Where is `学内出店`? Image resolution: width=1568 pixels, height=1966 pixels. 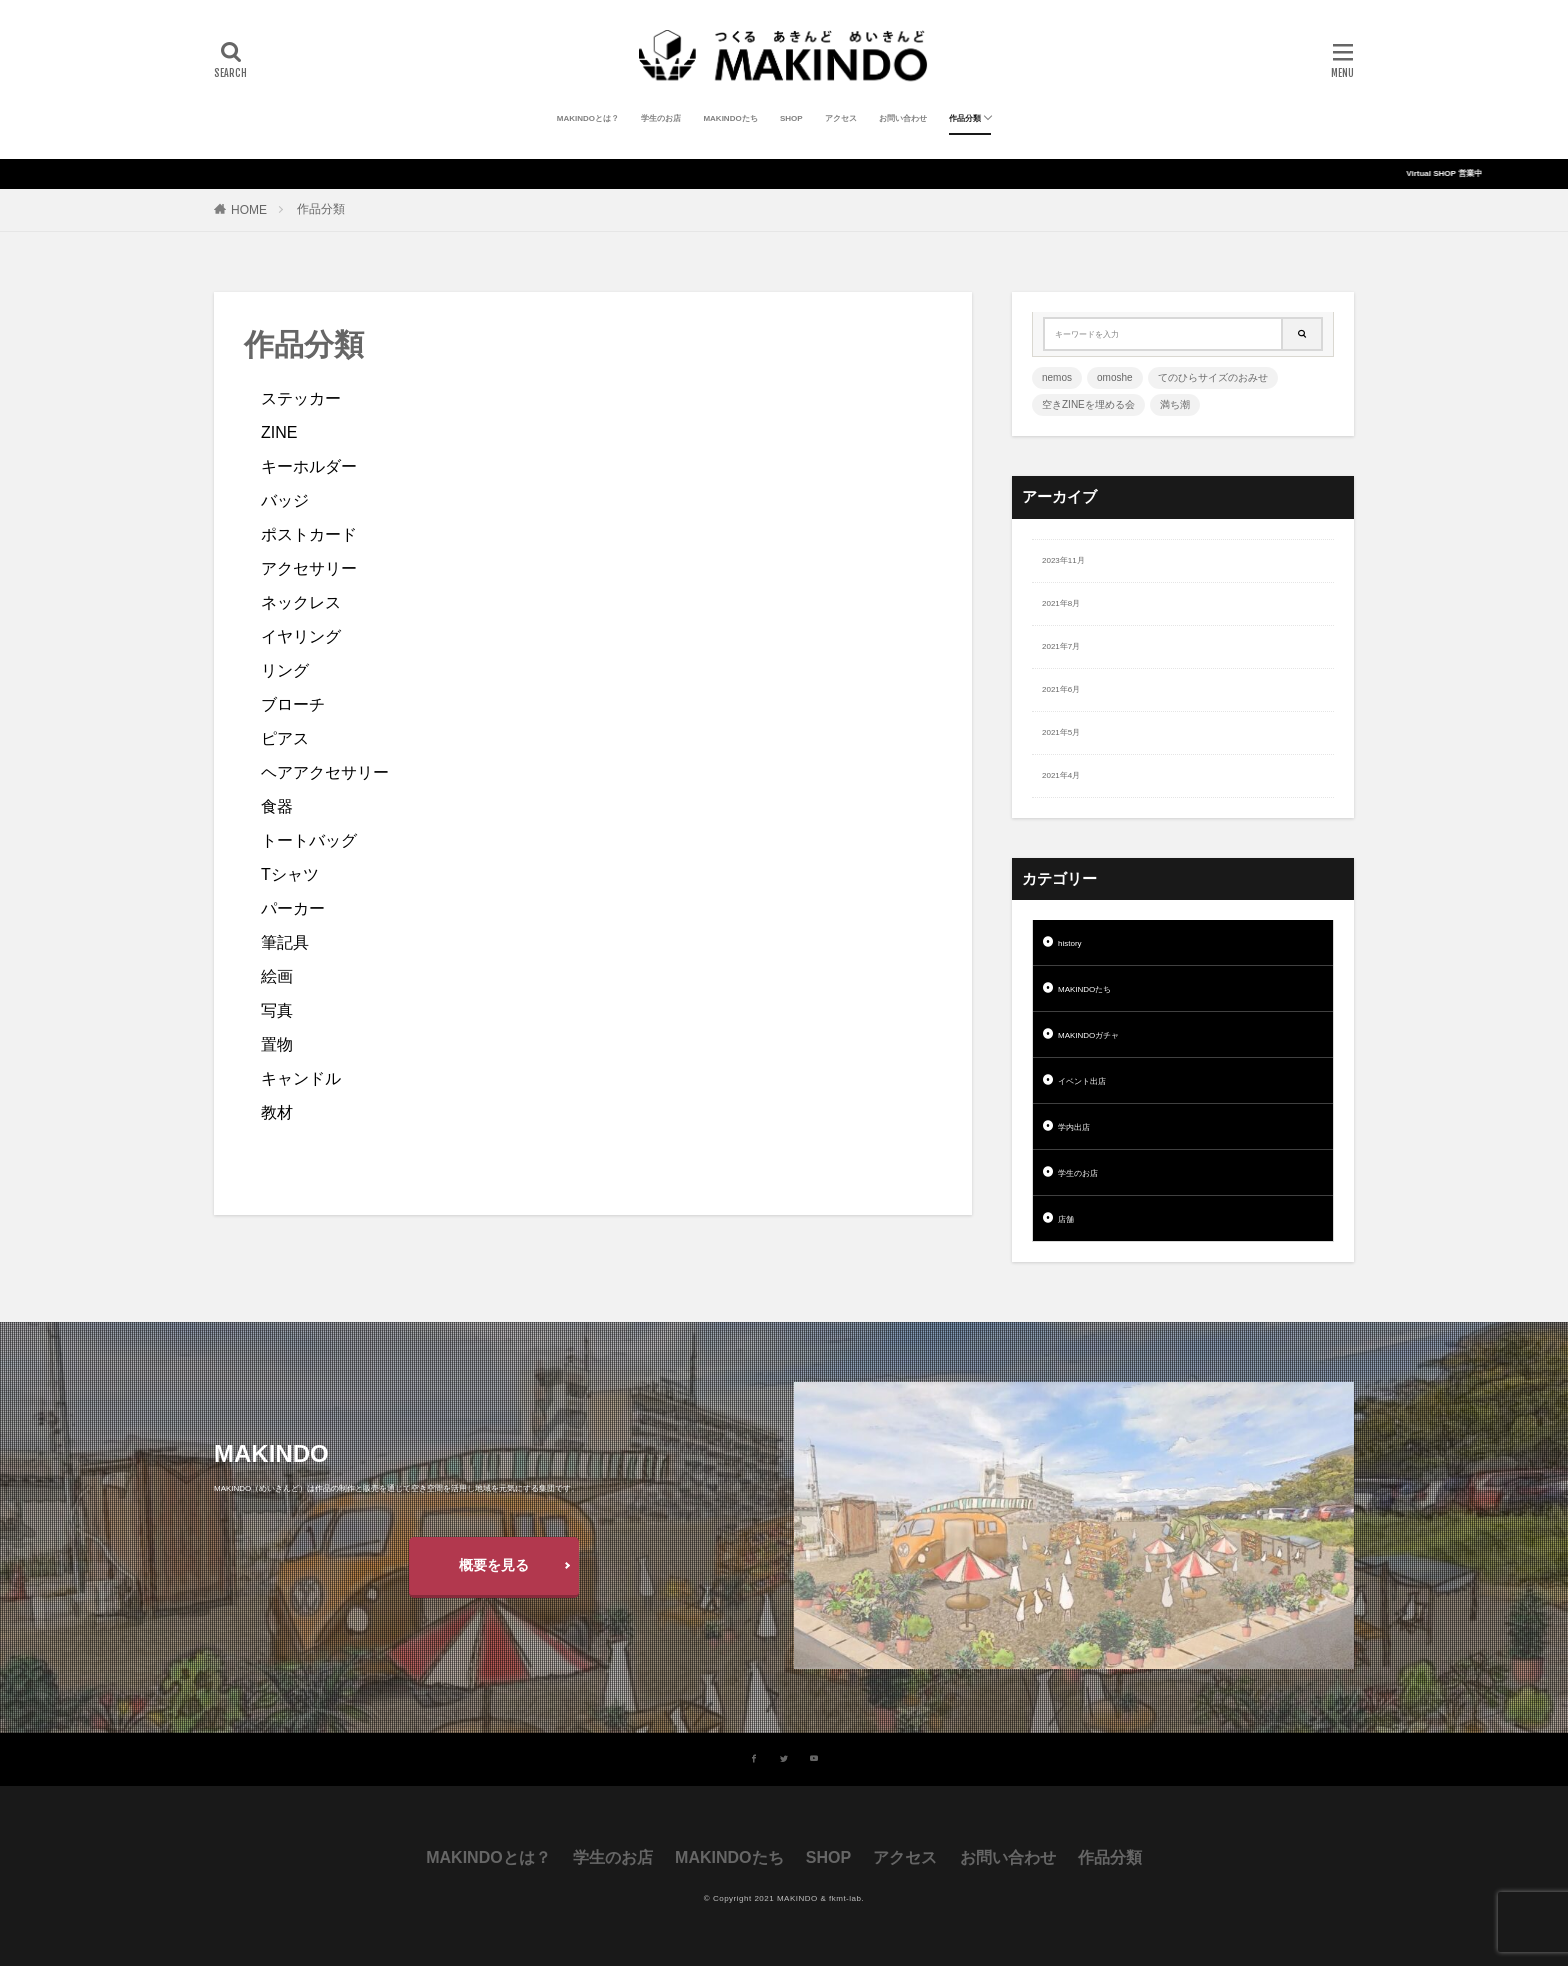
学内出店 is located at coordinates (1074, 1127).